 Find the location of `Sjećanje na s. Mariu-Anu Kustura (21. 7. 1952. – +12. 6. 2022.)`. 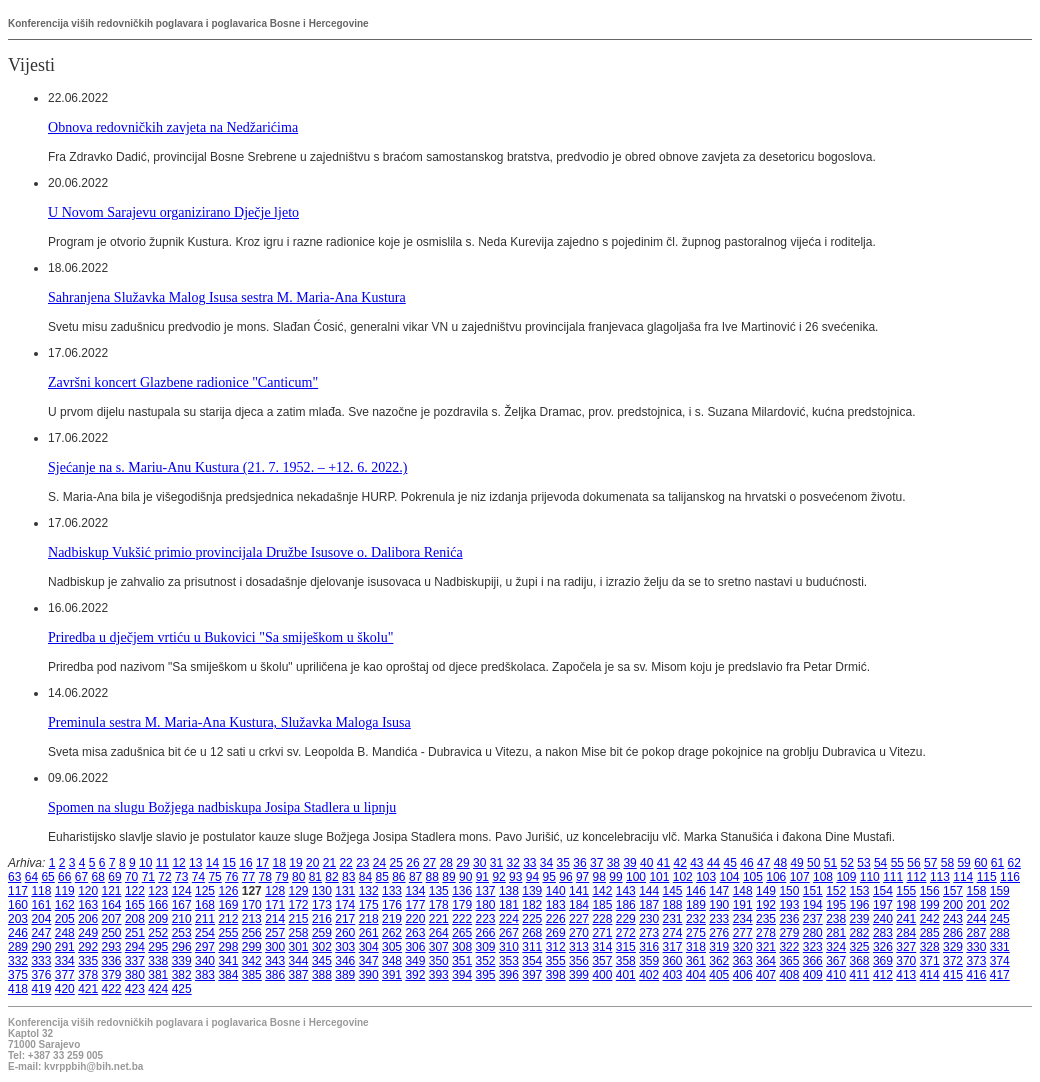

Sjećanje na s. Mariu-Anu Kustura (21. 7. 1952. – +12. 6. 2022.) is located at coordinates (227, 467).